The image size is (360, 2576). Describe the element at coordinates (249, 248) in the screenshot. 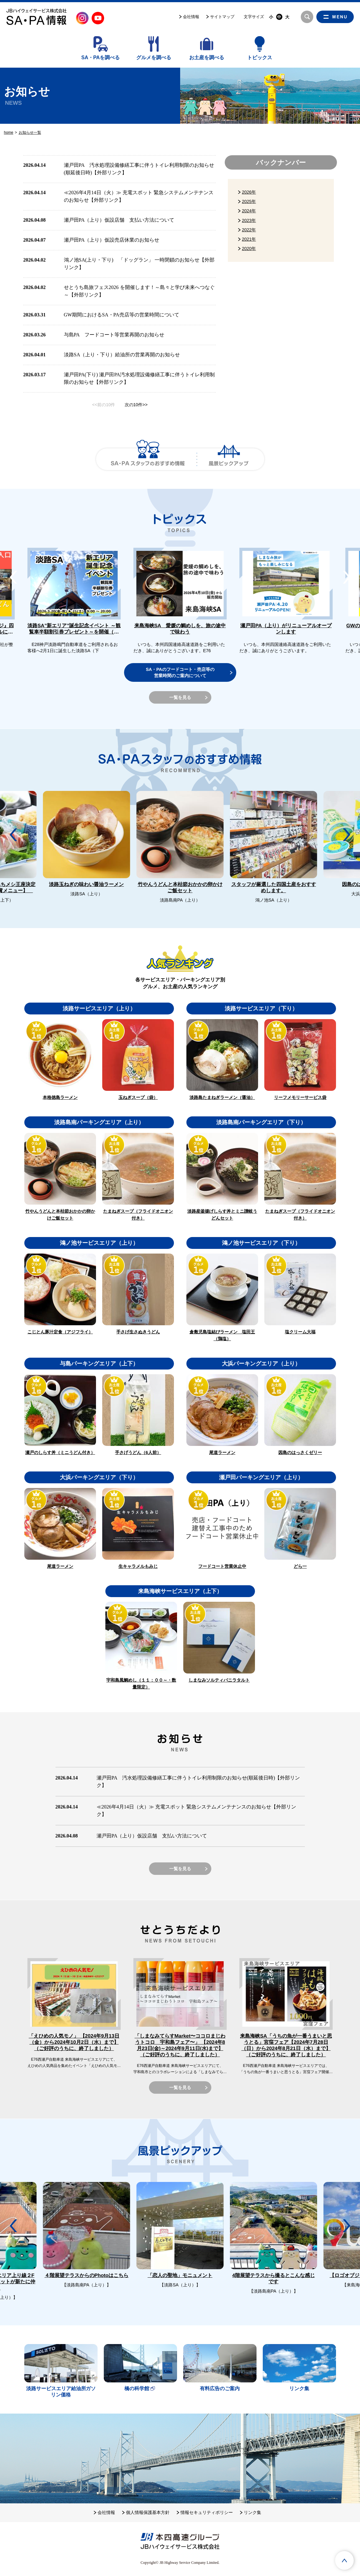

I see `2020年` at that location.